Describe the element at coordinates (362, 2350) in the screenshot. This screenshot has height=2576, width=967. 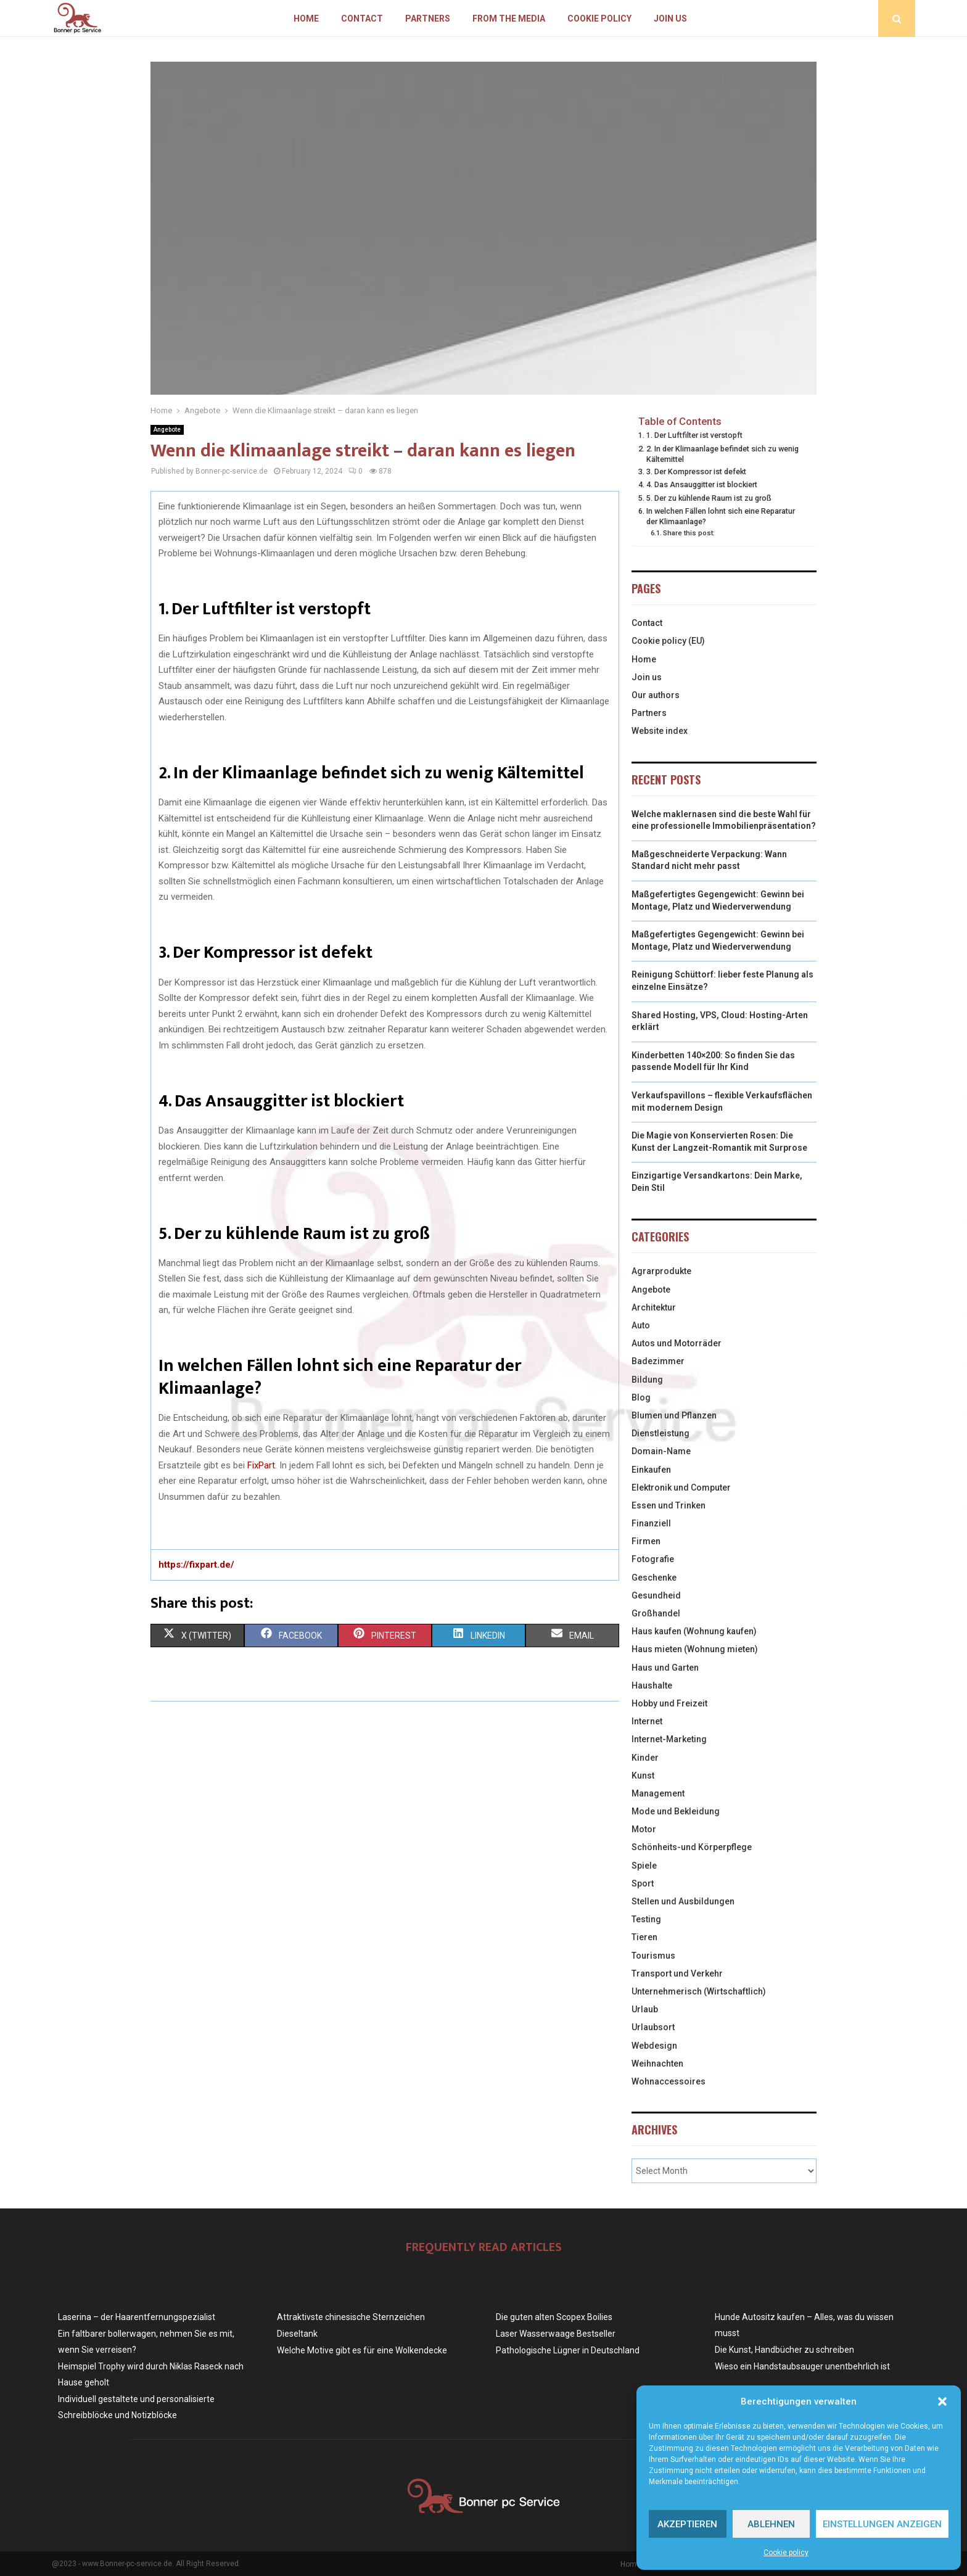
I see `Welche Motive gibt es für eine Wolkendecke` at that location.